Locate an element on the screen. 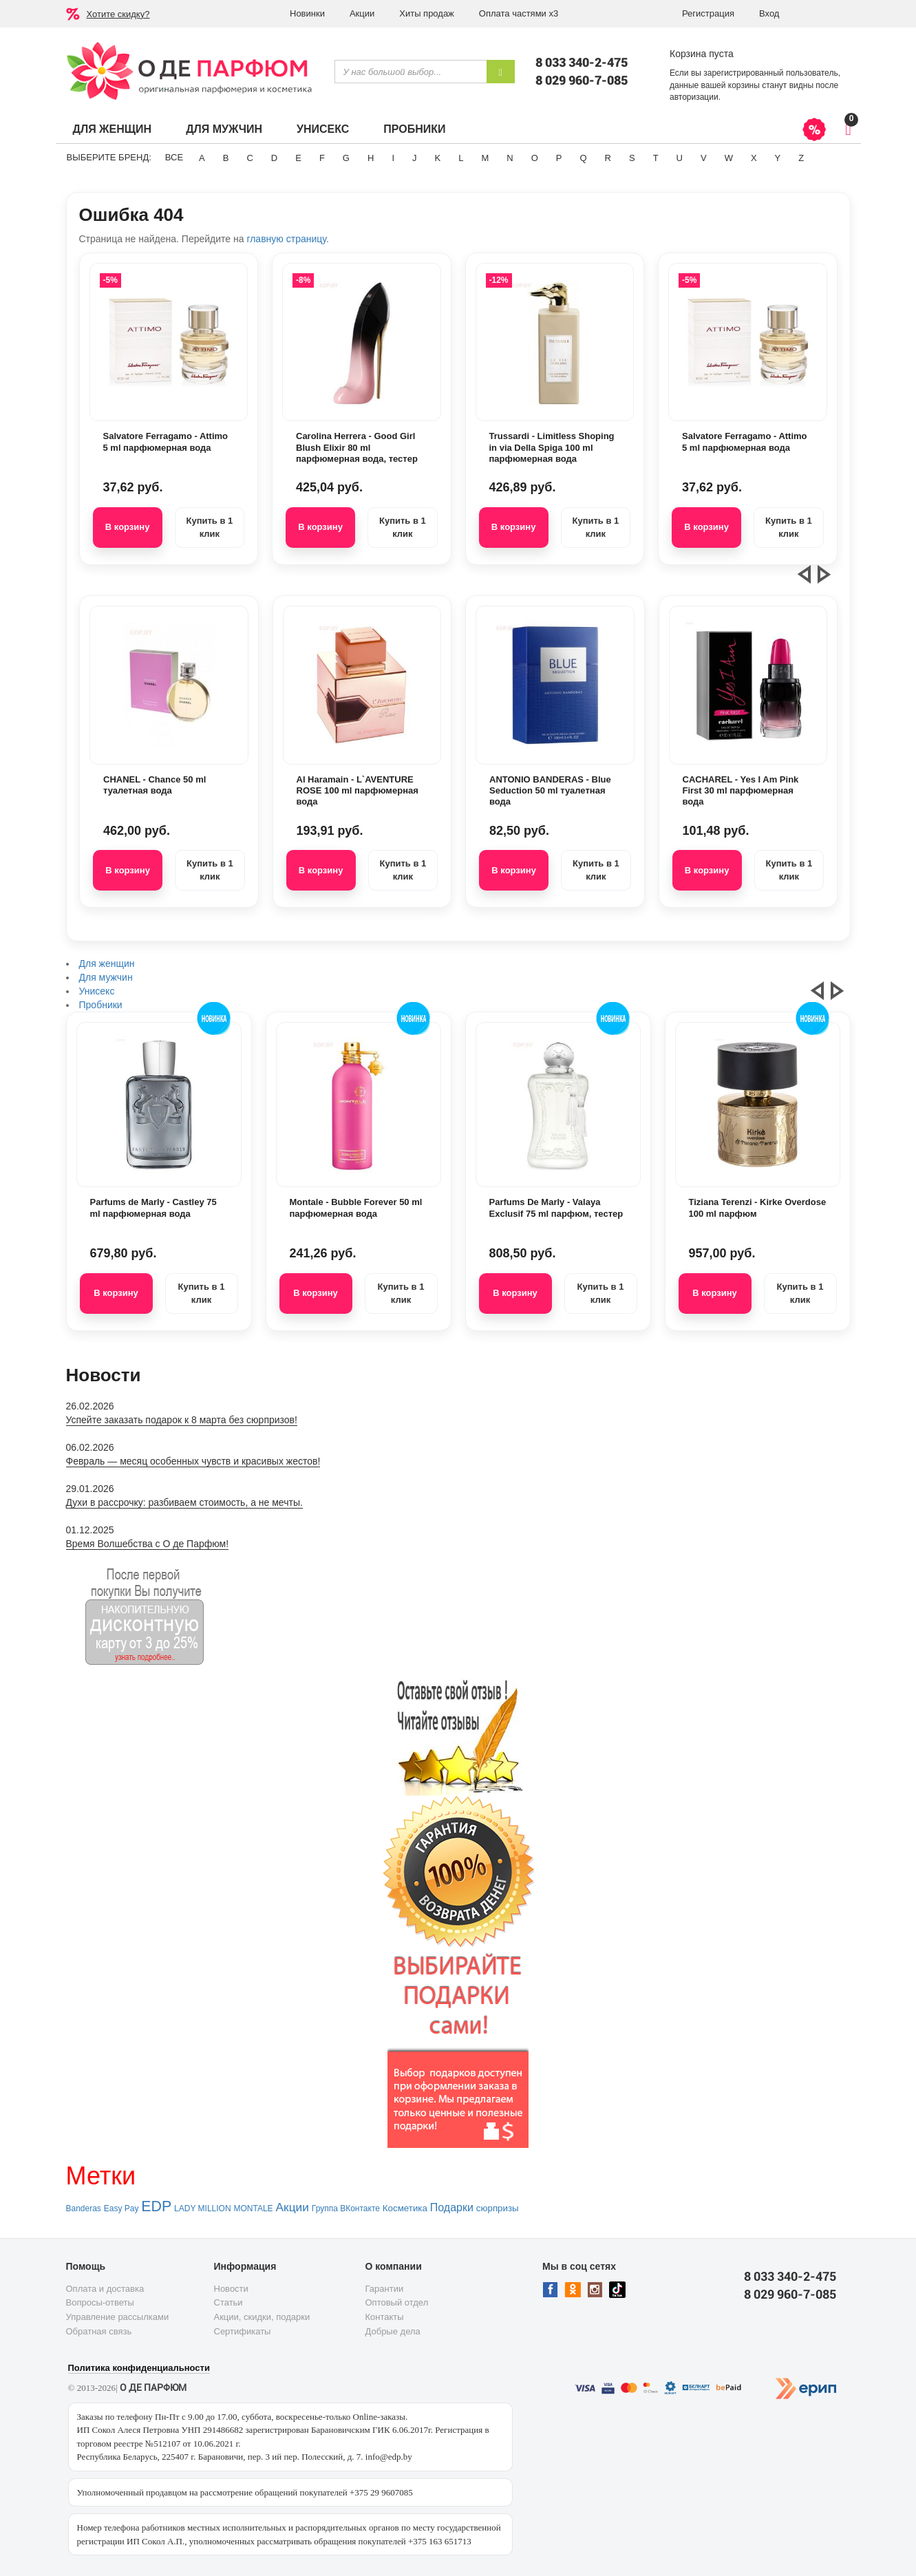 This screenshot has height=2576, width=916. L [button] is located at coordinates (460, 158).